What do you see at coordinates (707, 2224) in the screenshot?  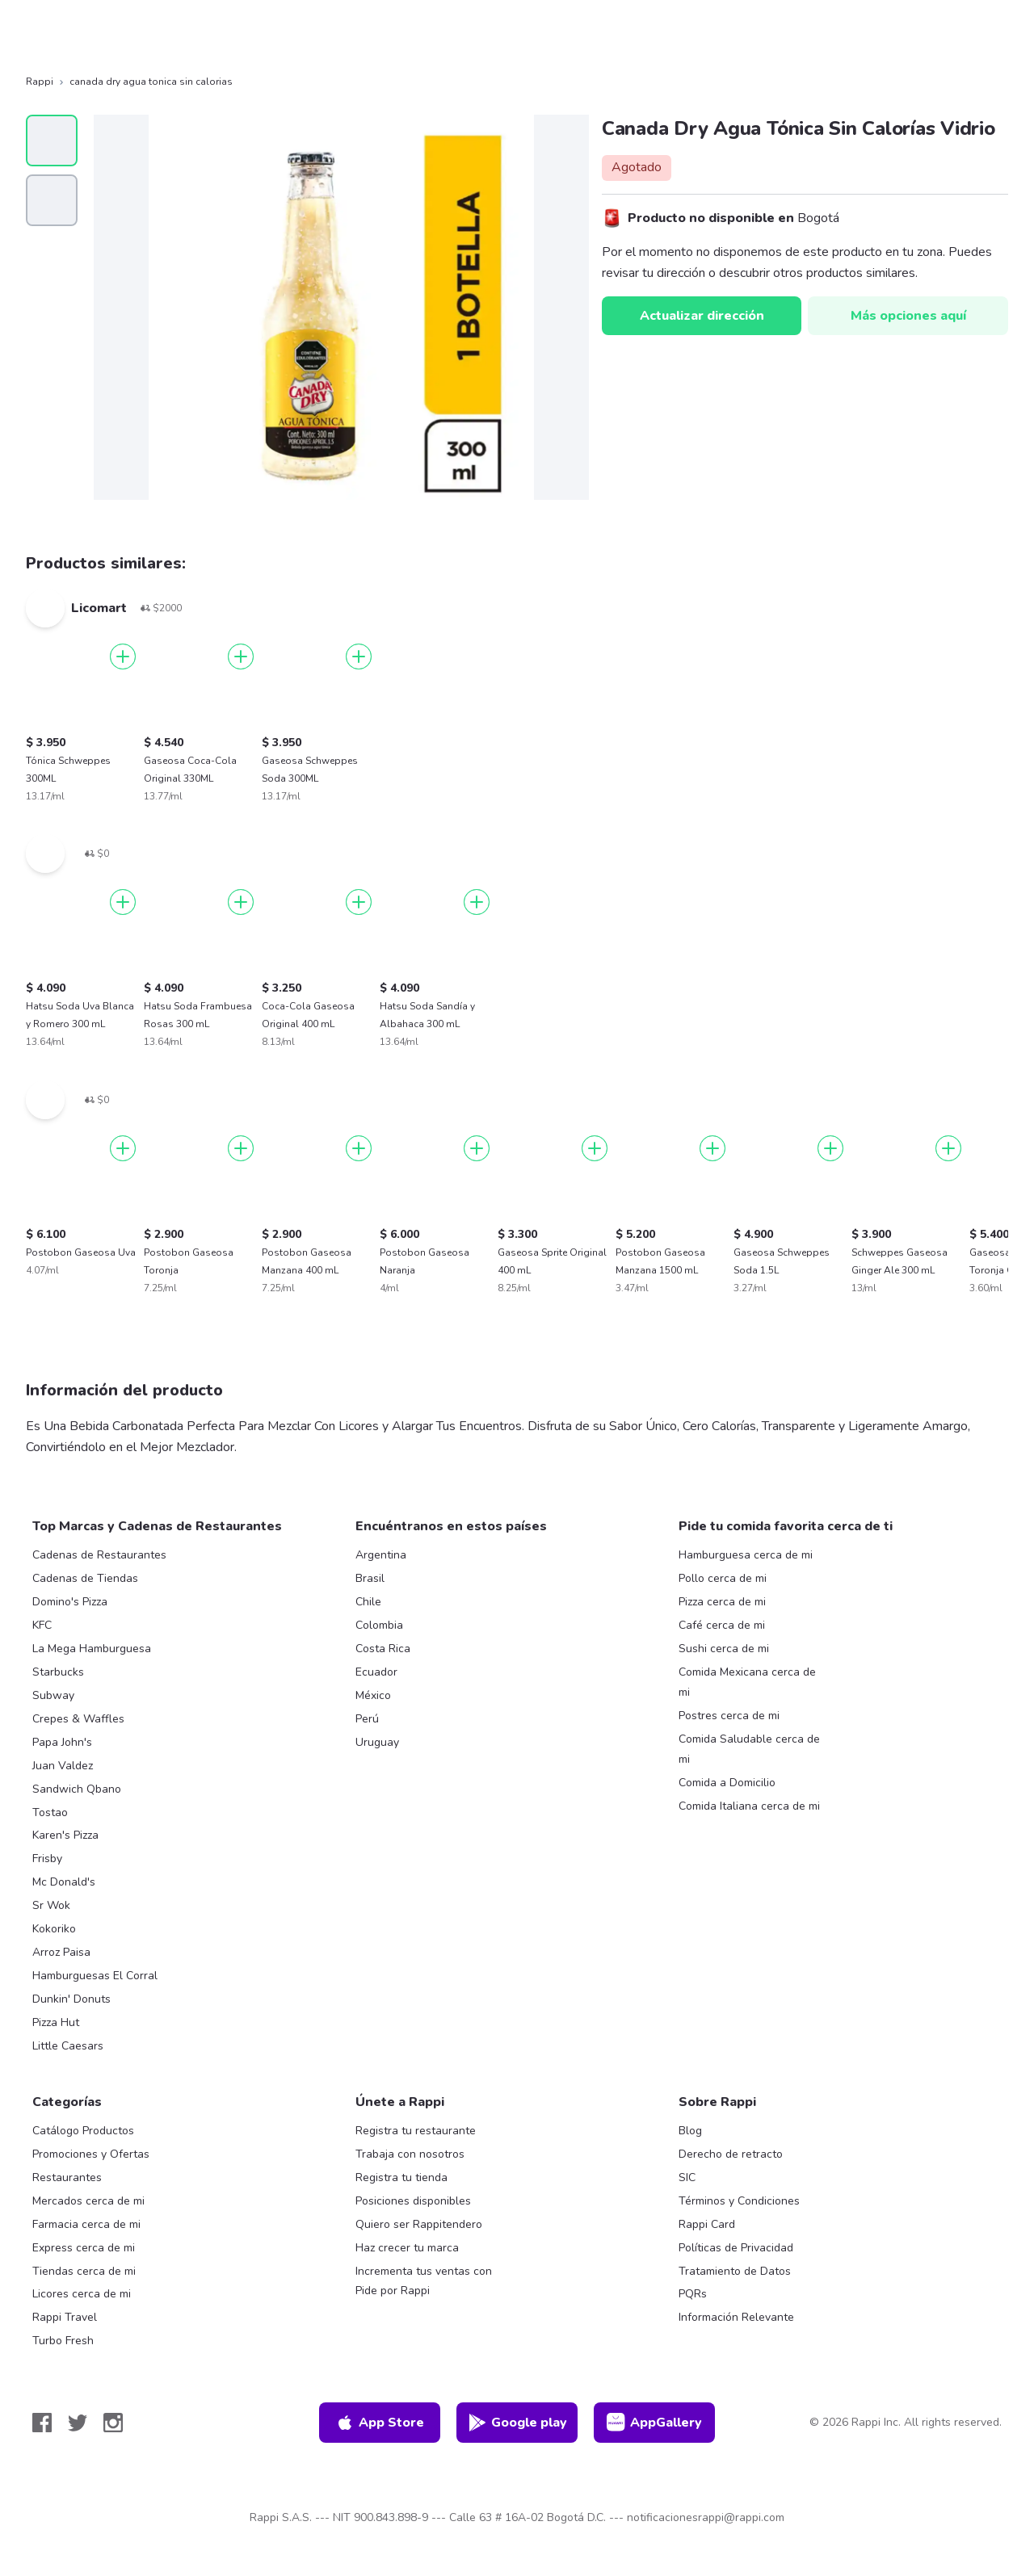 I see `Rappi Card` at bounding box center [707, 2224].